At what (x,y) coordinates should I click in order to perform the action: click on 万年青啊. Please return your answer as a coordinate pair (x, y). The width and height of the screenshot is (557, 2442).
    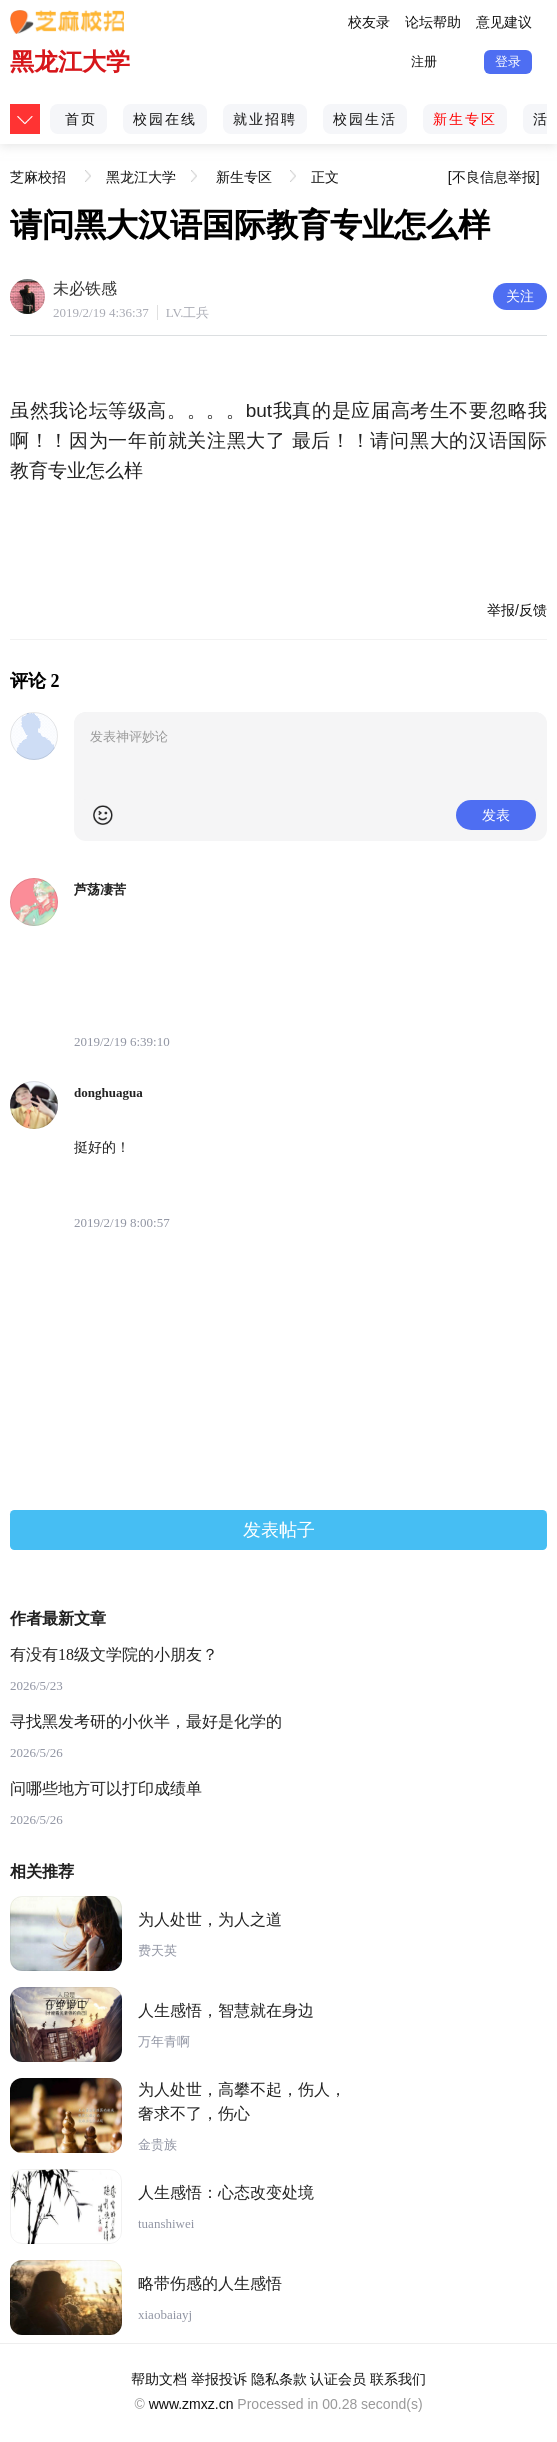
    Looking at the image, I should click on (164, 2041).